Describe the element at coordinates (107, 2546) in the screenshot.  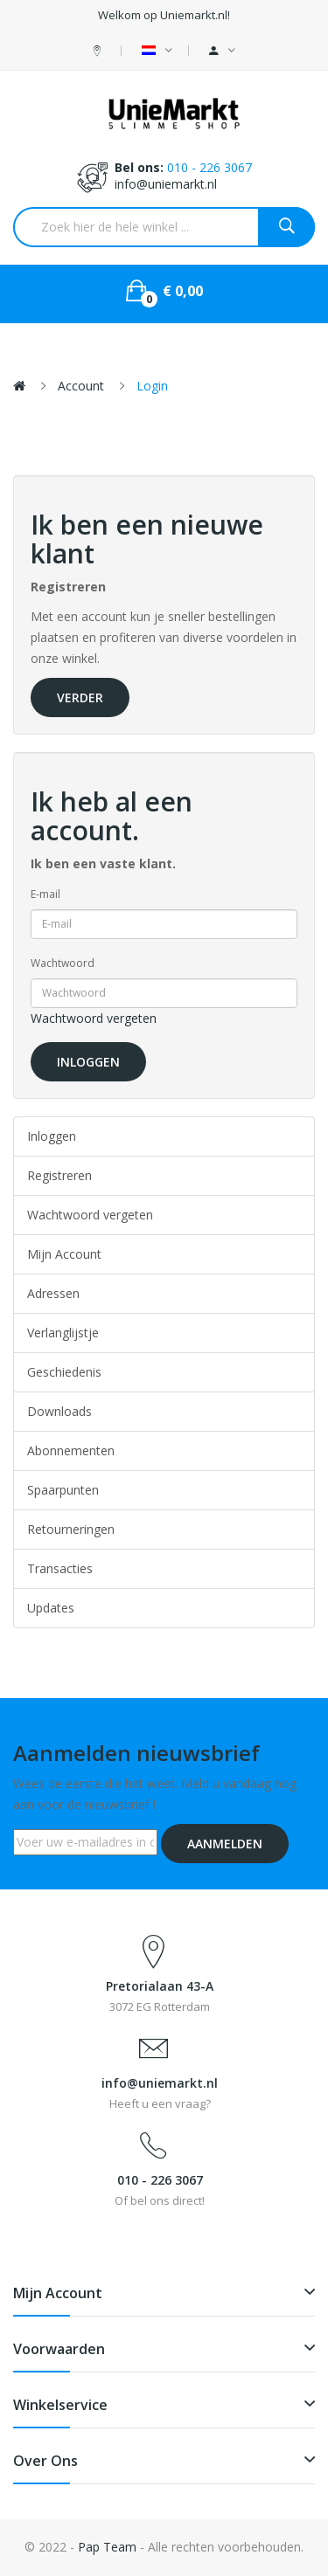
I see `Pap Team` at that location.